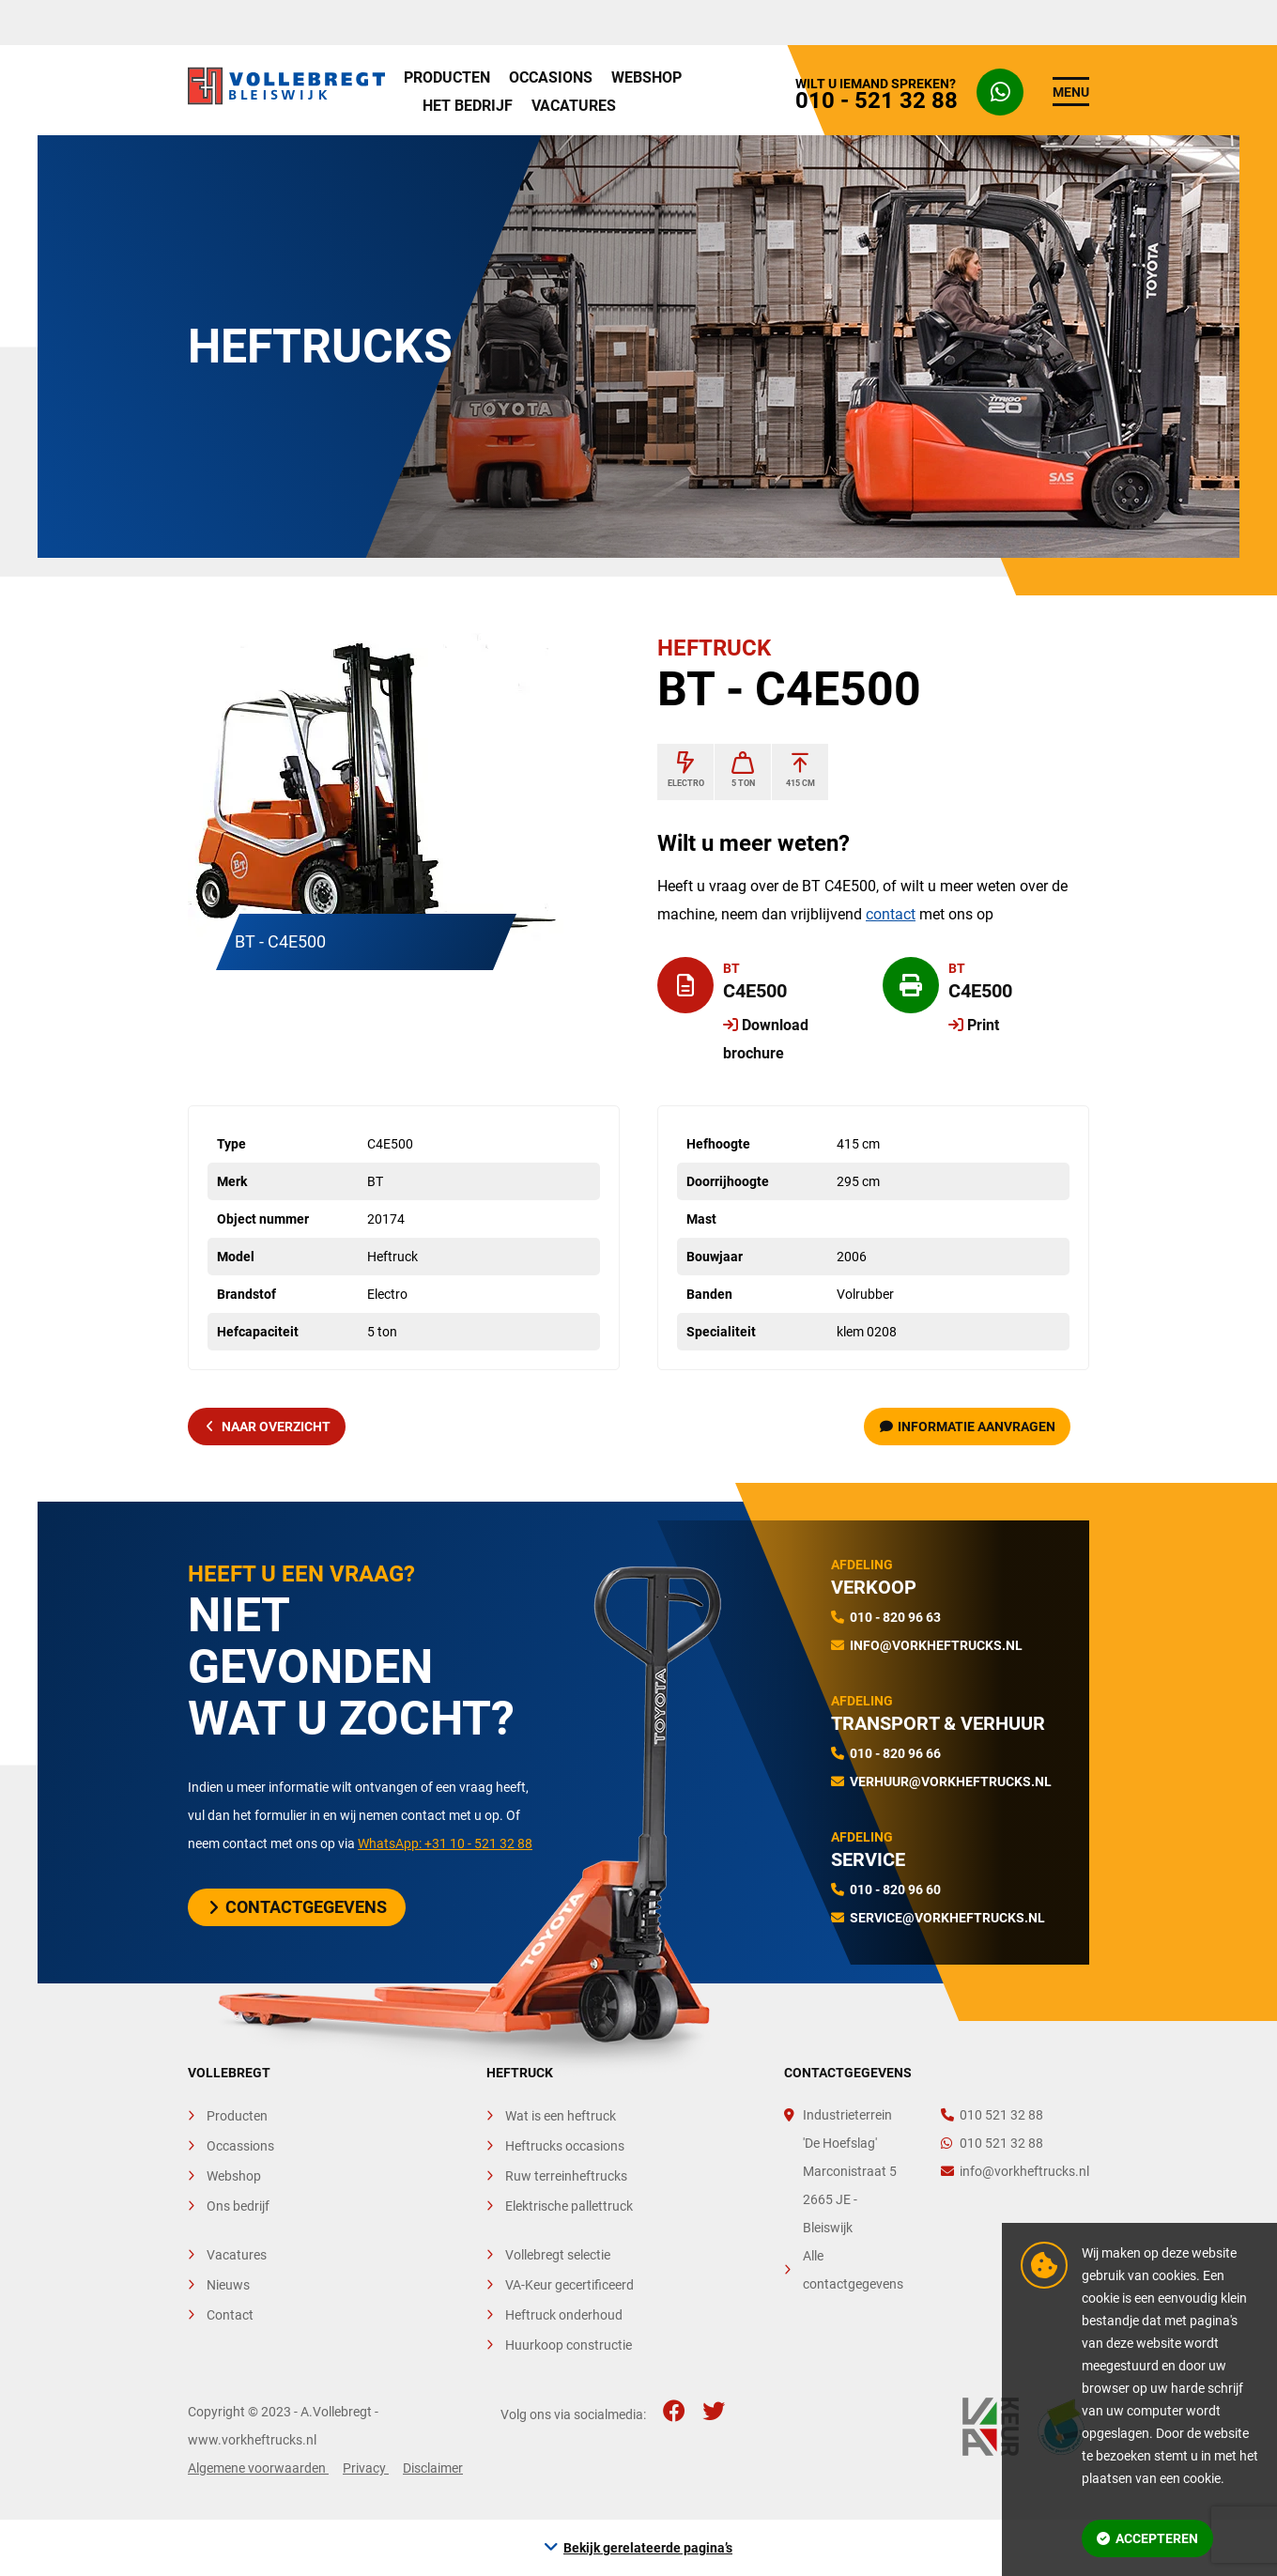 This screenshot has width=1277, height=2576. What do you see at coordinates (433, 2468) in the screenshot?
I see `Disclaimer` at bounding box center [433, 2468].